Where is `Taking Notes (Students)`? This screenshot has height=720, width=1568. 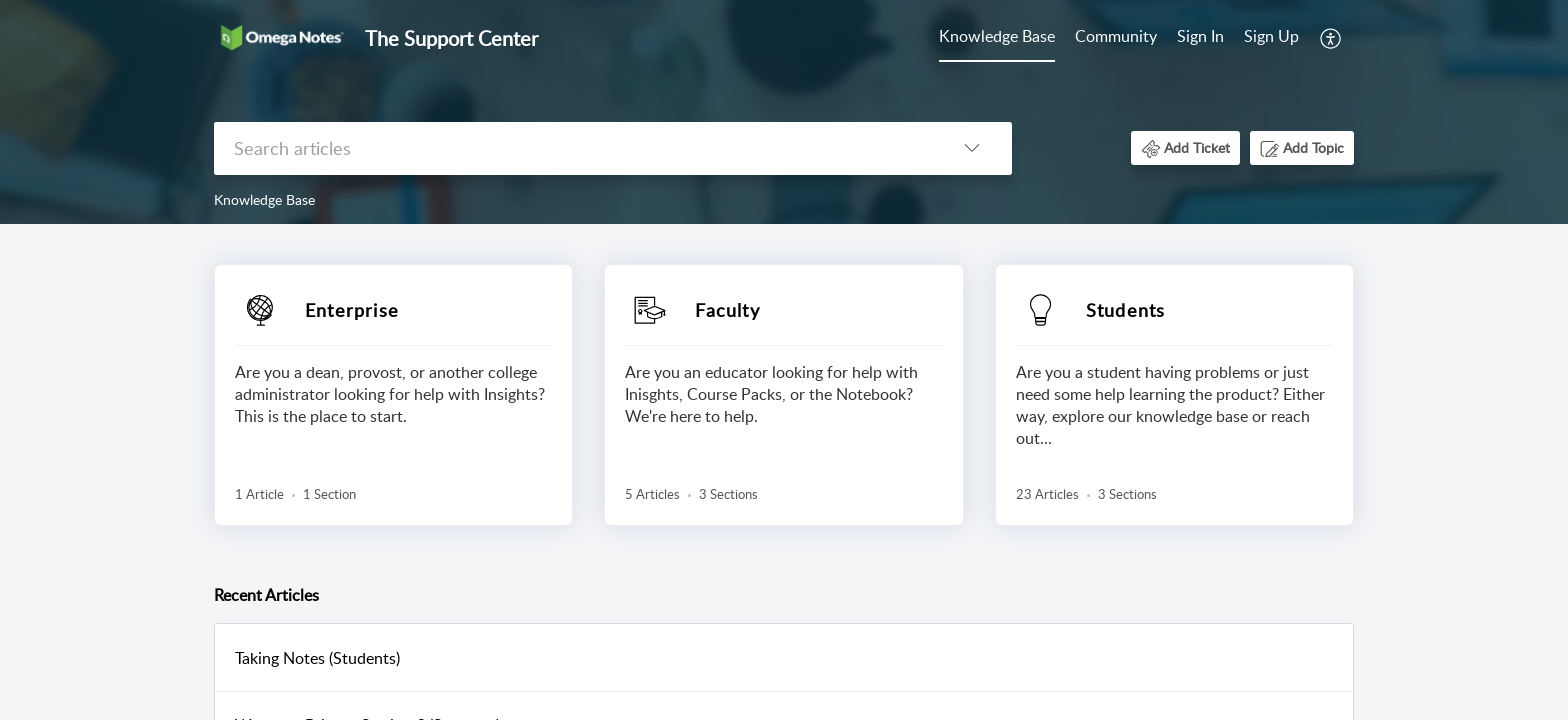 Taking Notes (Students) is located at coordinates (317, 658).